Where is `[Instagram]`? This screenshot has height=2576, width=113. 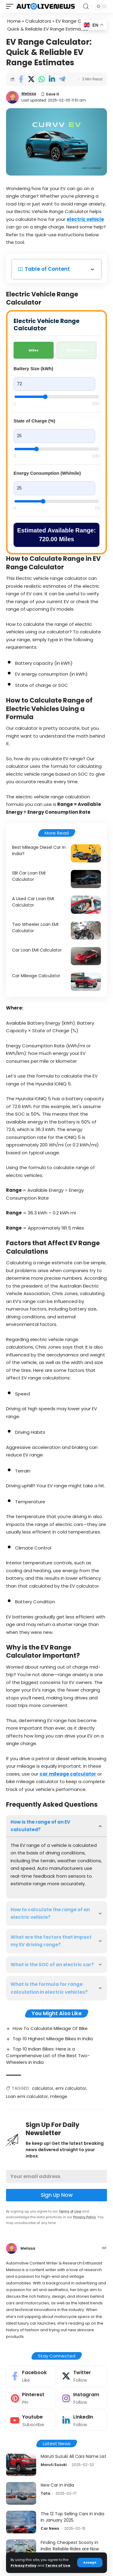 [Instagram] is located at coordinates (82, 2398).